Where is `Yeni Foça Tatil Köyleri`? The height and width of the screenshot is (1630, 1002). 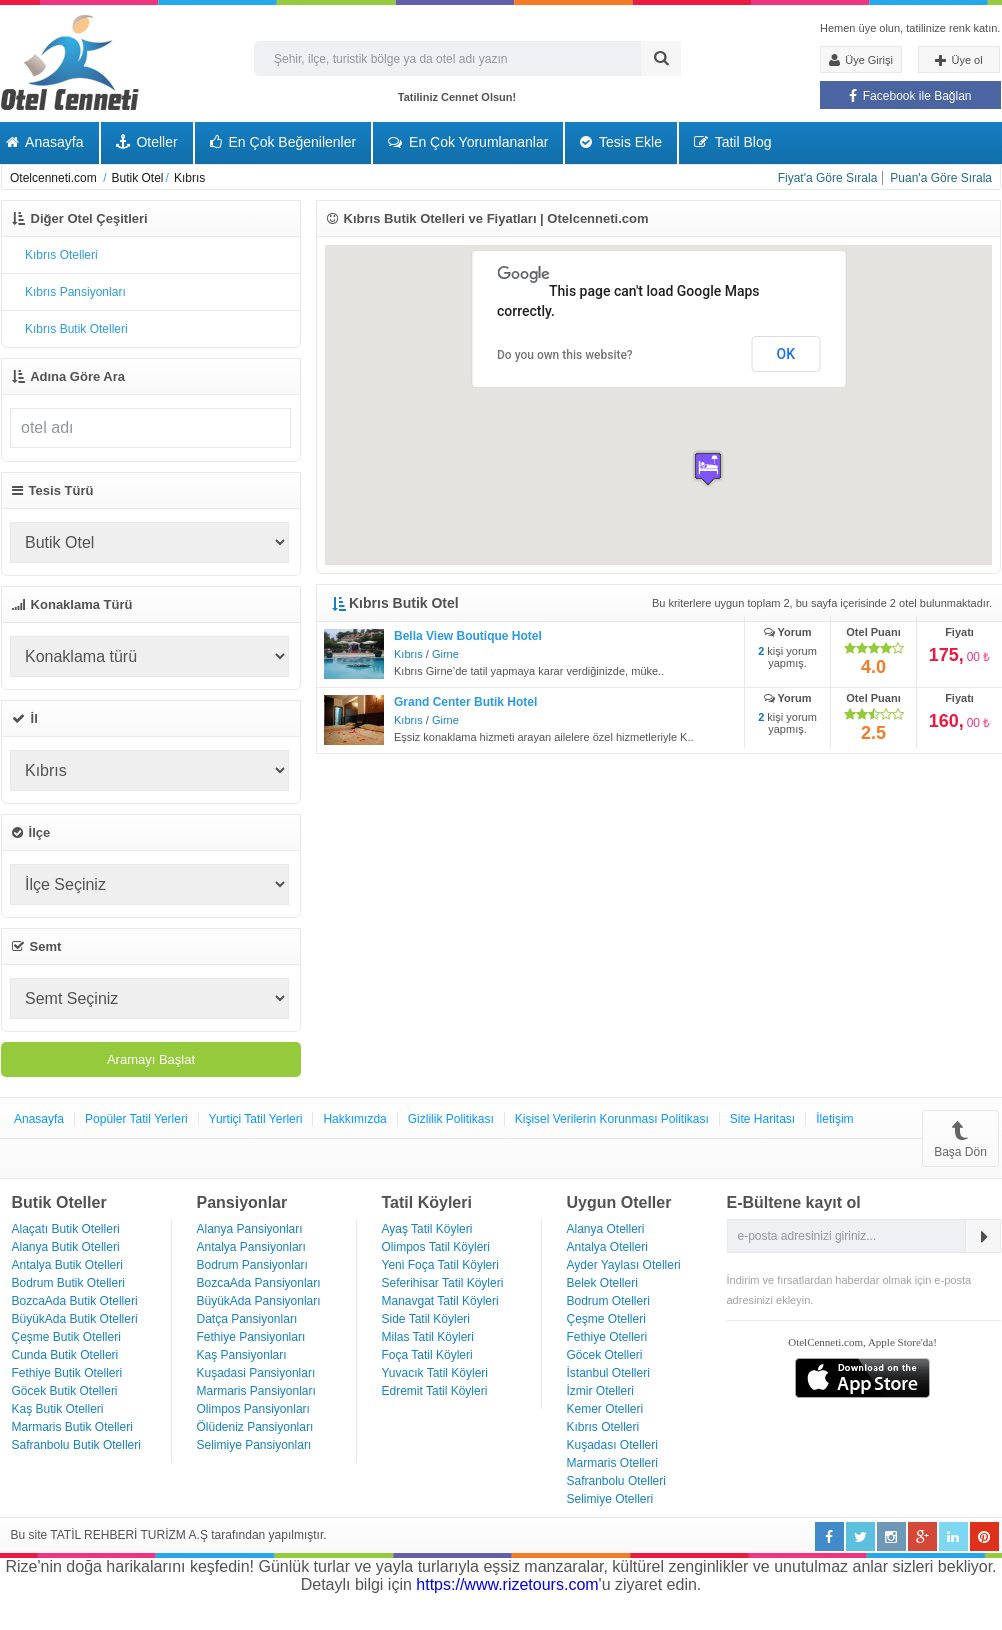
Yeni Foça Tatil Köyleri is located at coordinates (440, 1265).